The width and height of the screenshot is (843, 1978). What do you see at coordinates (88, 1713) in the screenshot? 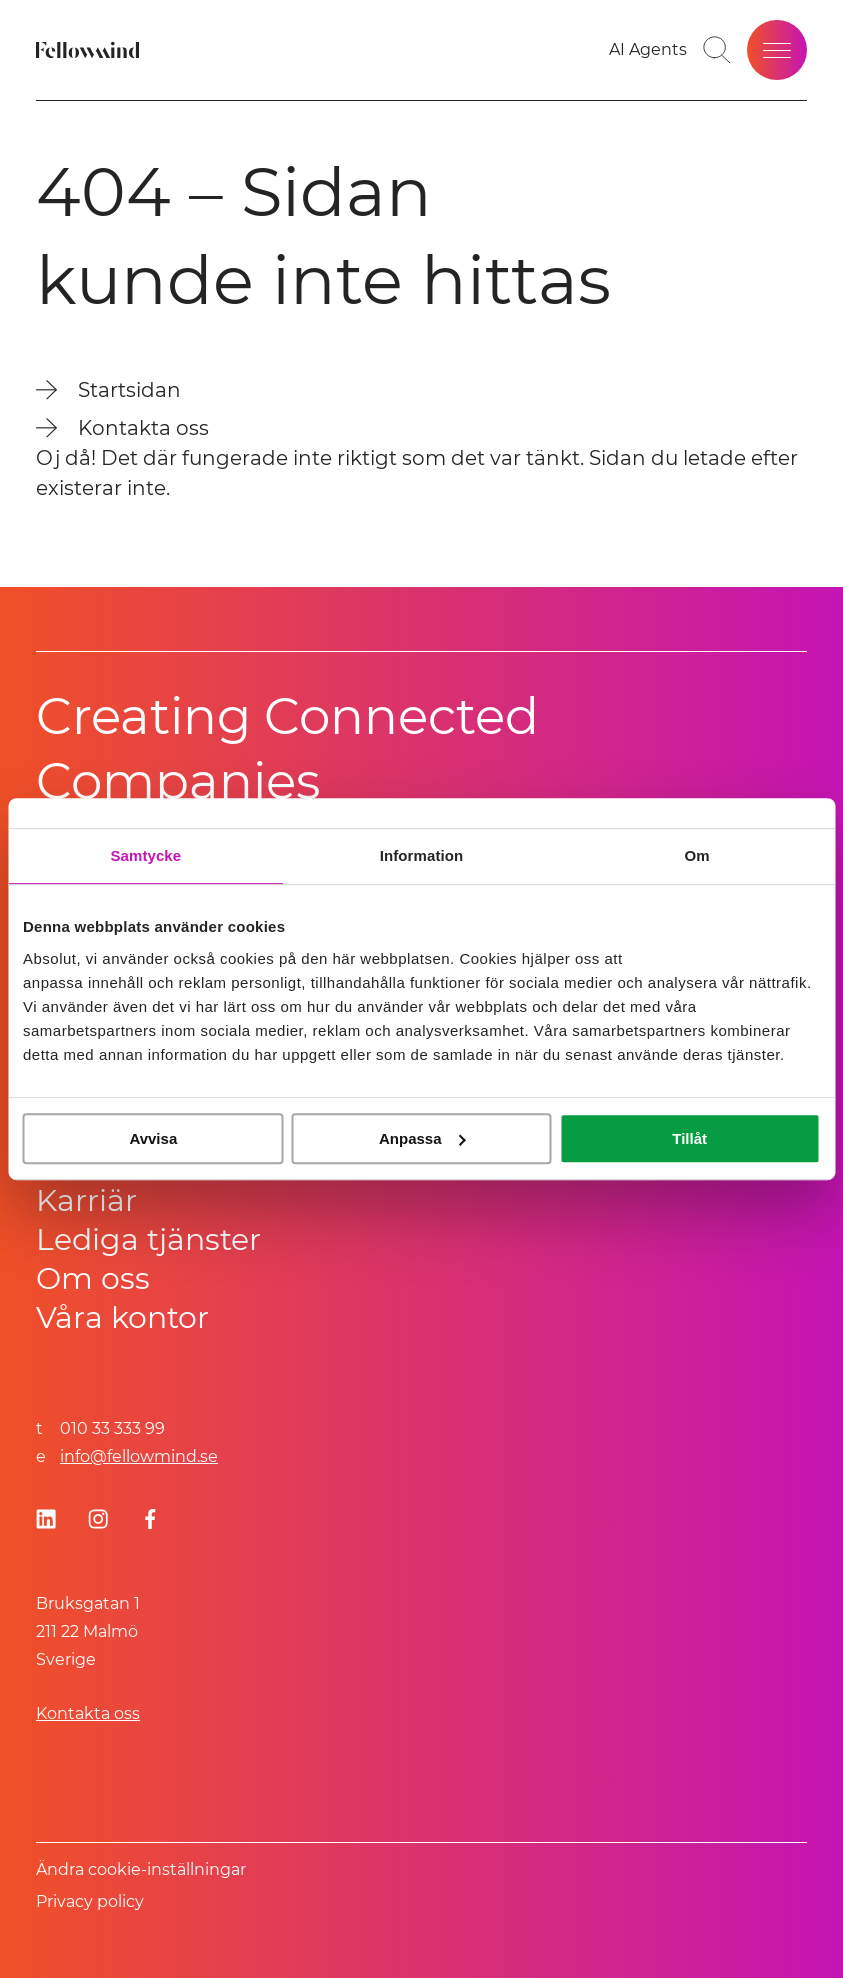
I see `Kontakta oss` at bounding box center [88, 1713].